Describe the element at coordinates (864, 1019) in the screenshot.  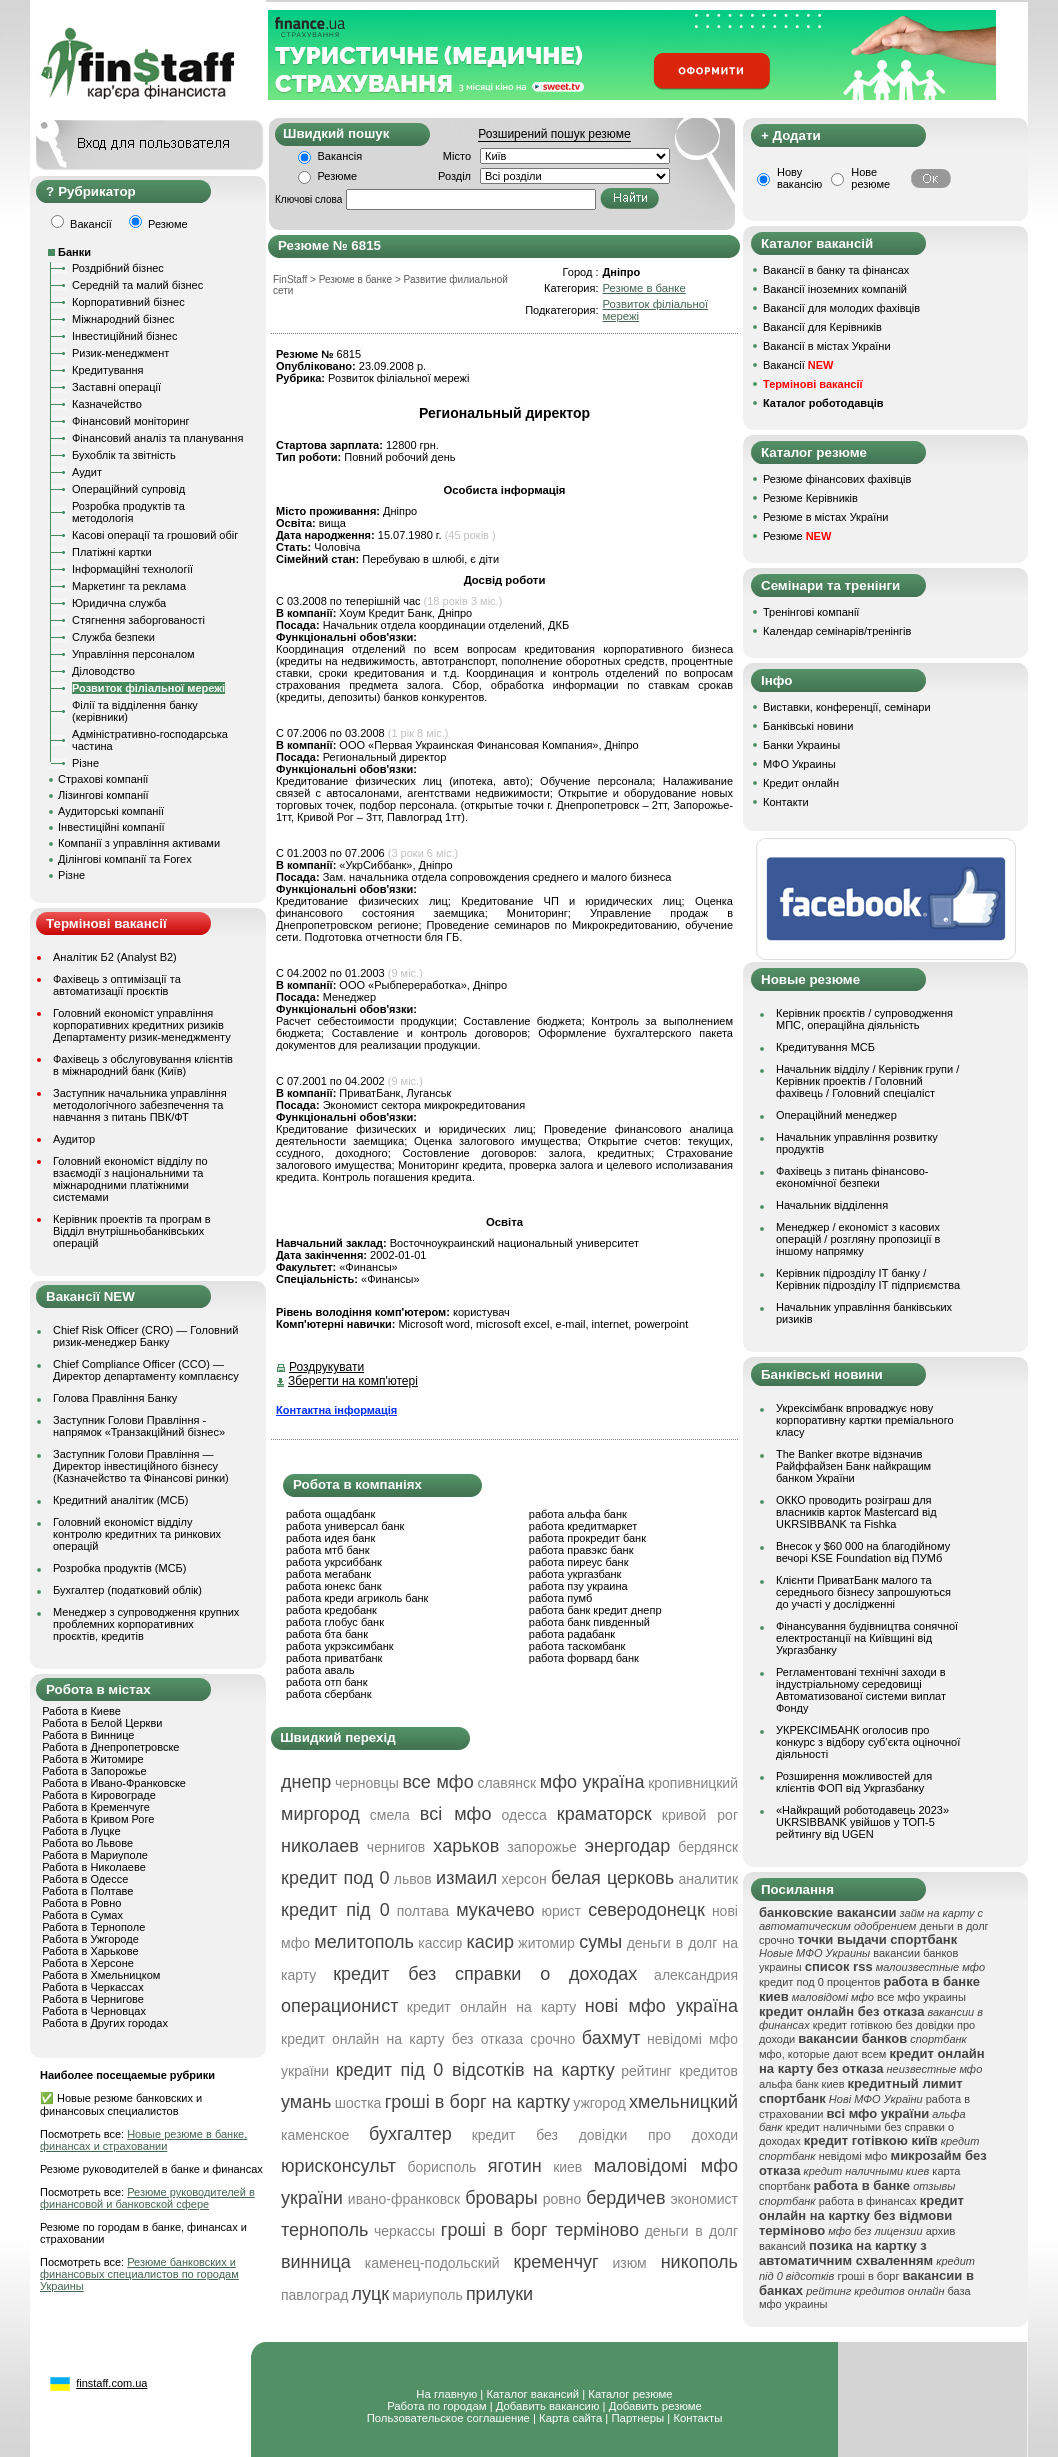
I see `Керівник проєктів / супроводження МПС, операційна діяльність` at that location.